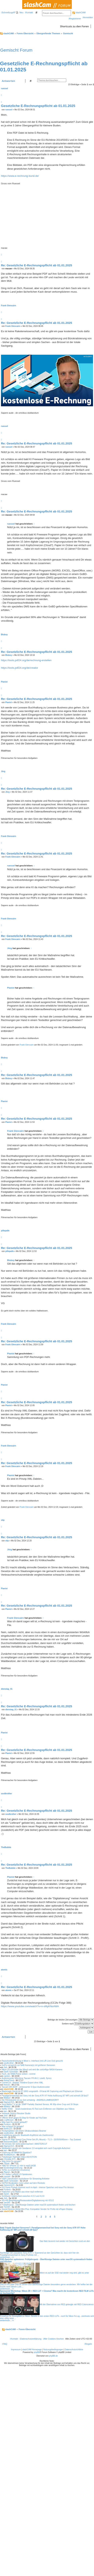 Image resolution: width=94 pixels, height=2576 pixels. What do you see at coordinates (37, 2209) in the screenshot?
I see `Sound Devices Astral Mini Plus: Kompakter Sender für Profis mit ePaper-Display` at bounding box center [37, 2209].